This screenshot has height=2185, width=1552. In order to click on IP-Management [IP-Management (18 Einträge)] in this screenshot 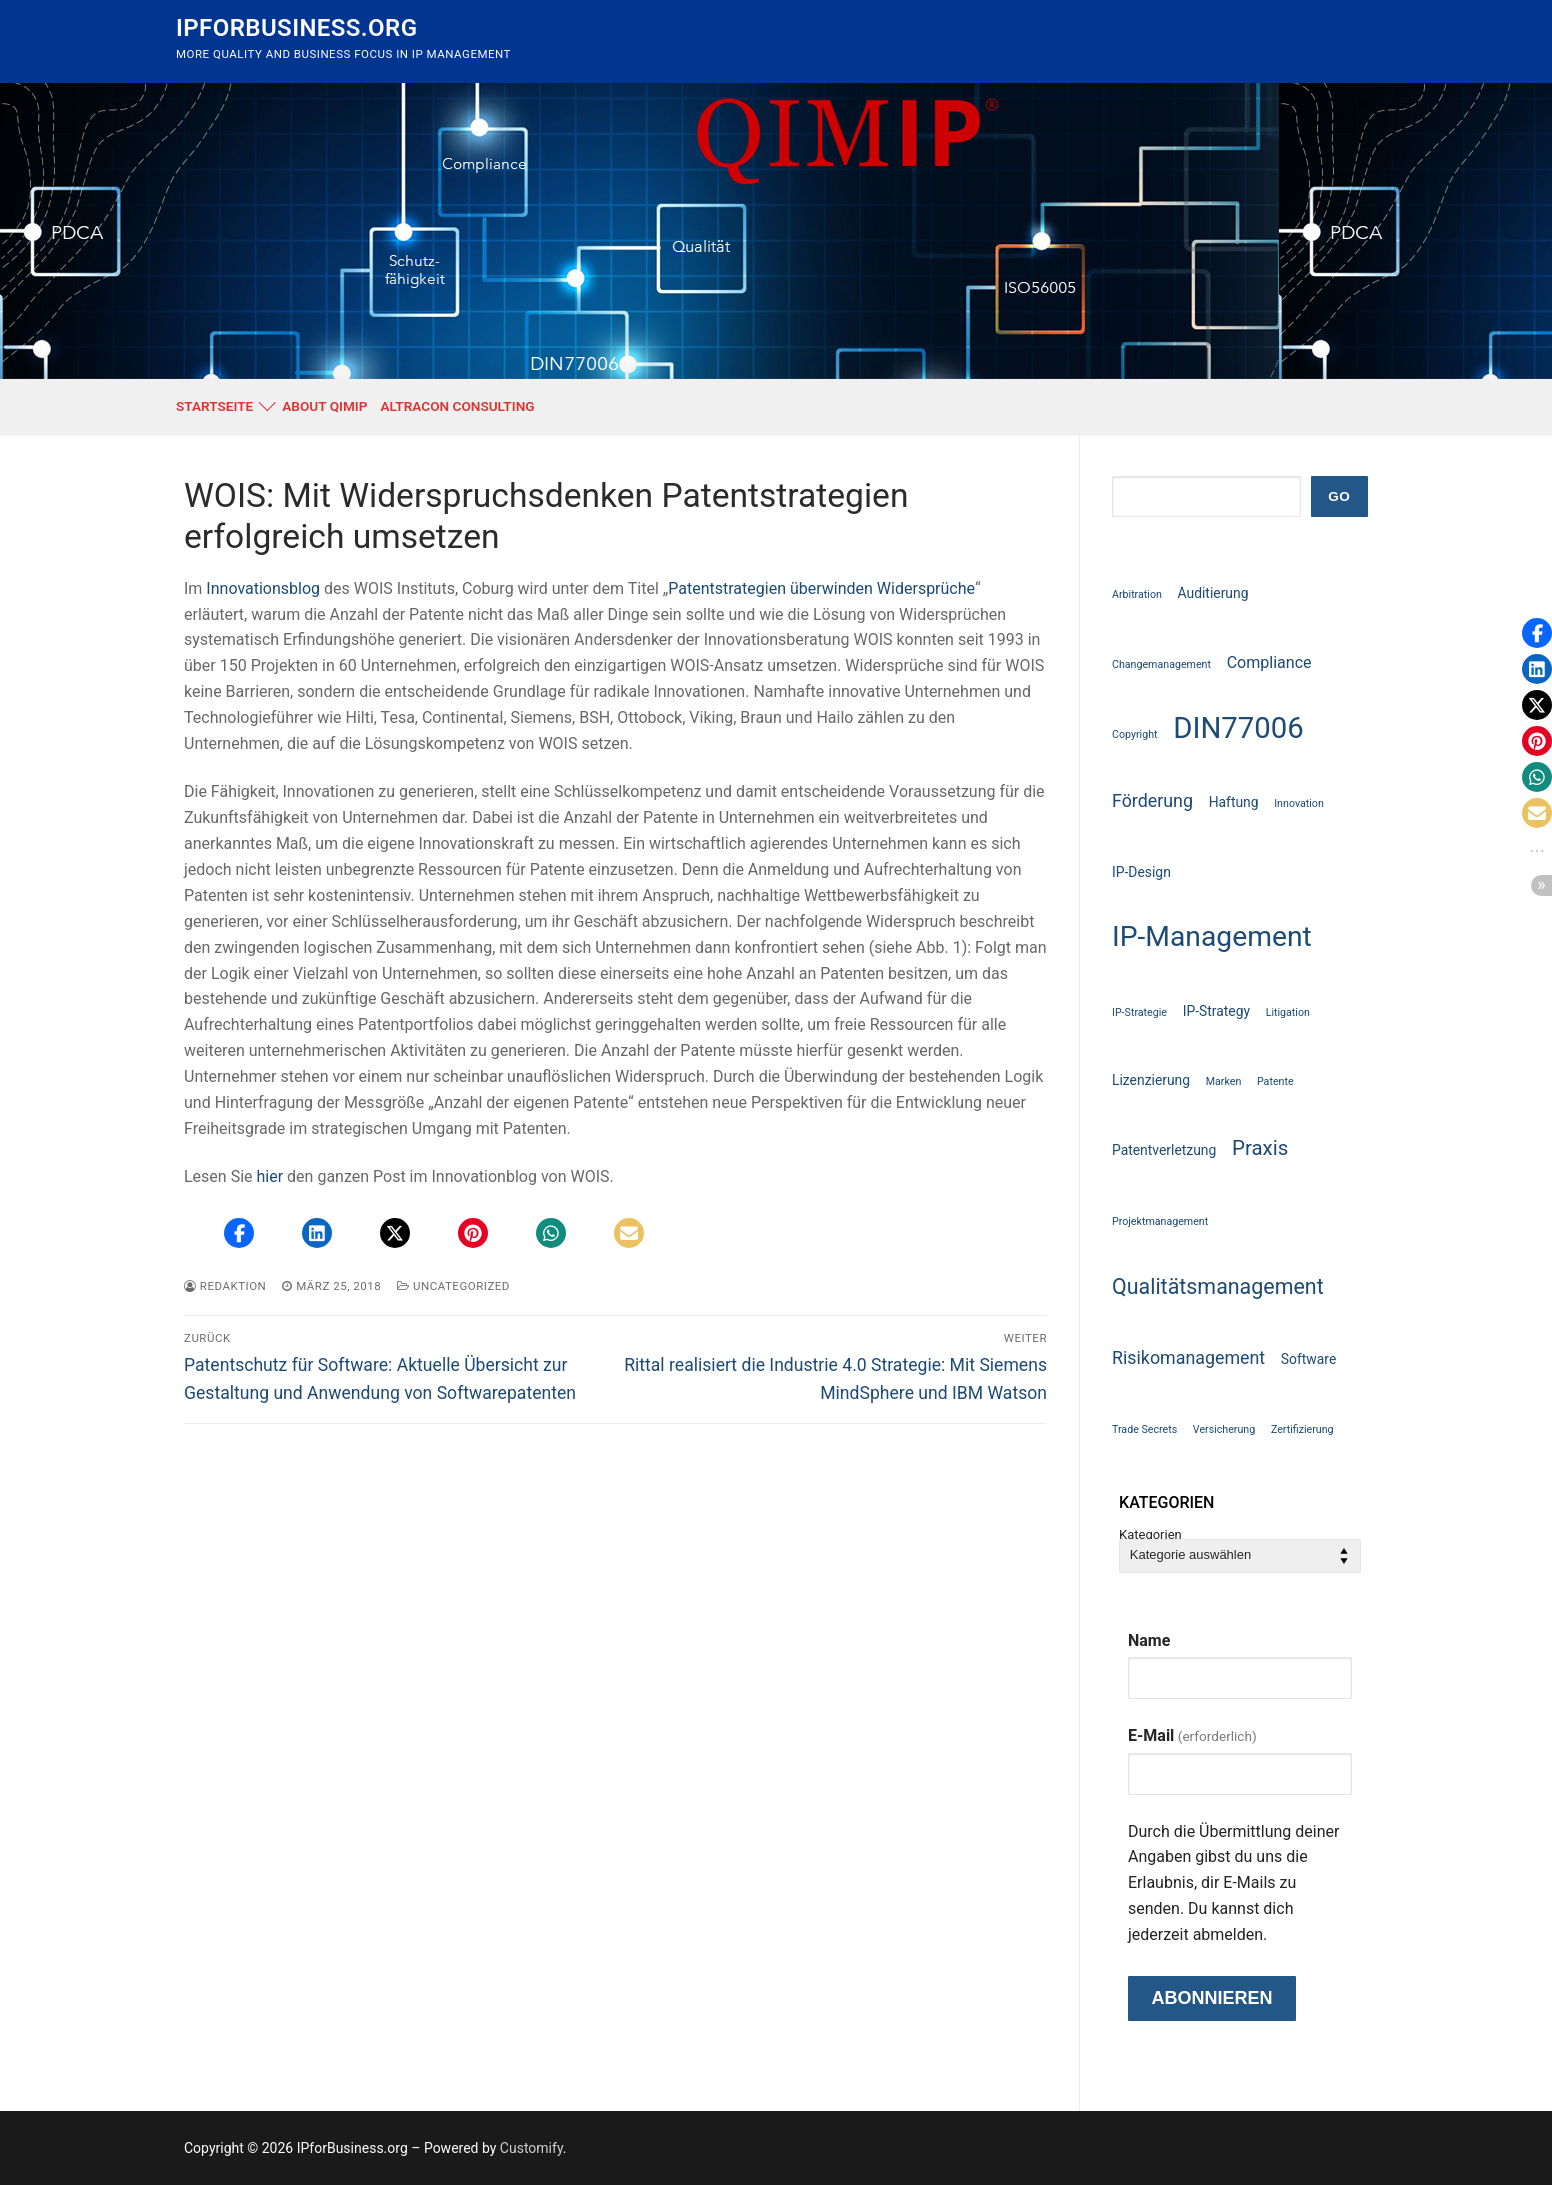, I will do `click(1212, 936)`.